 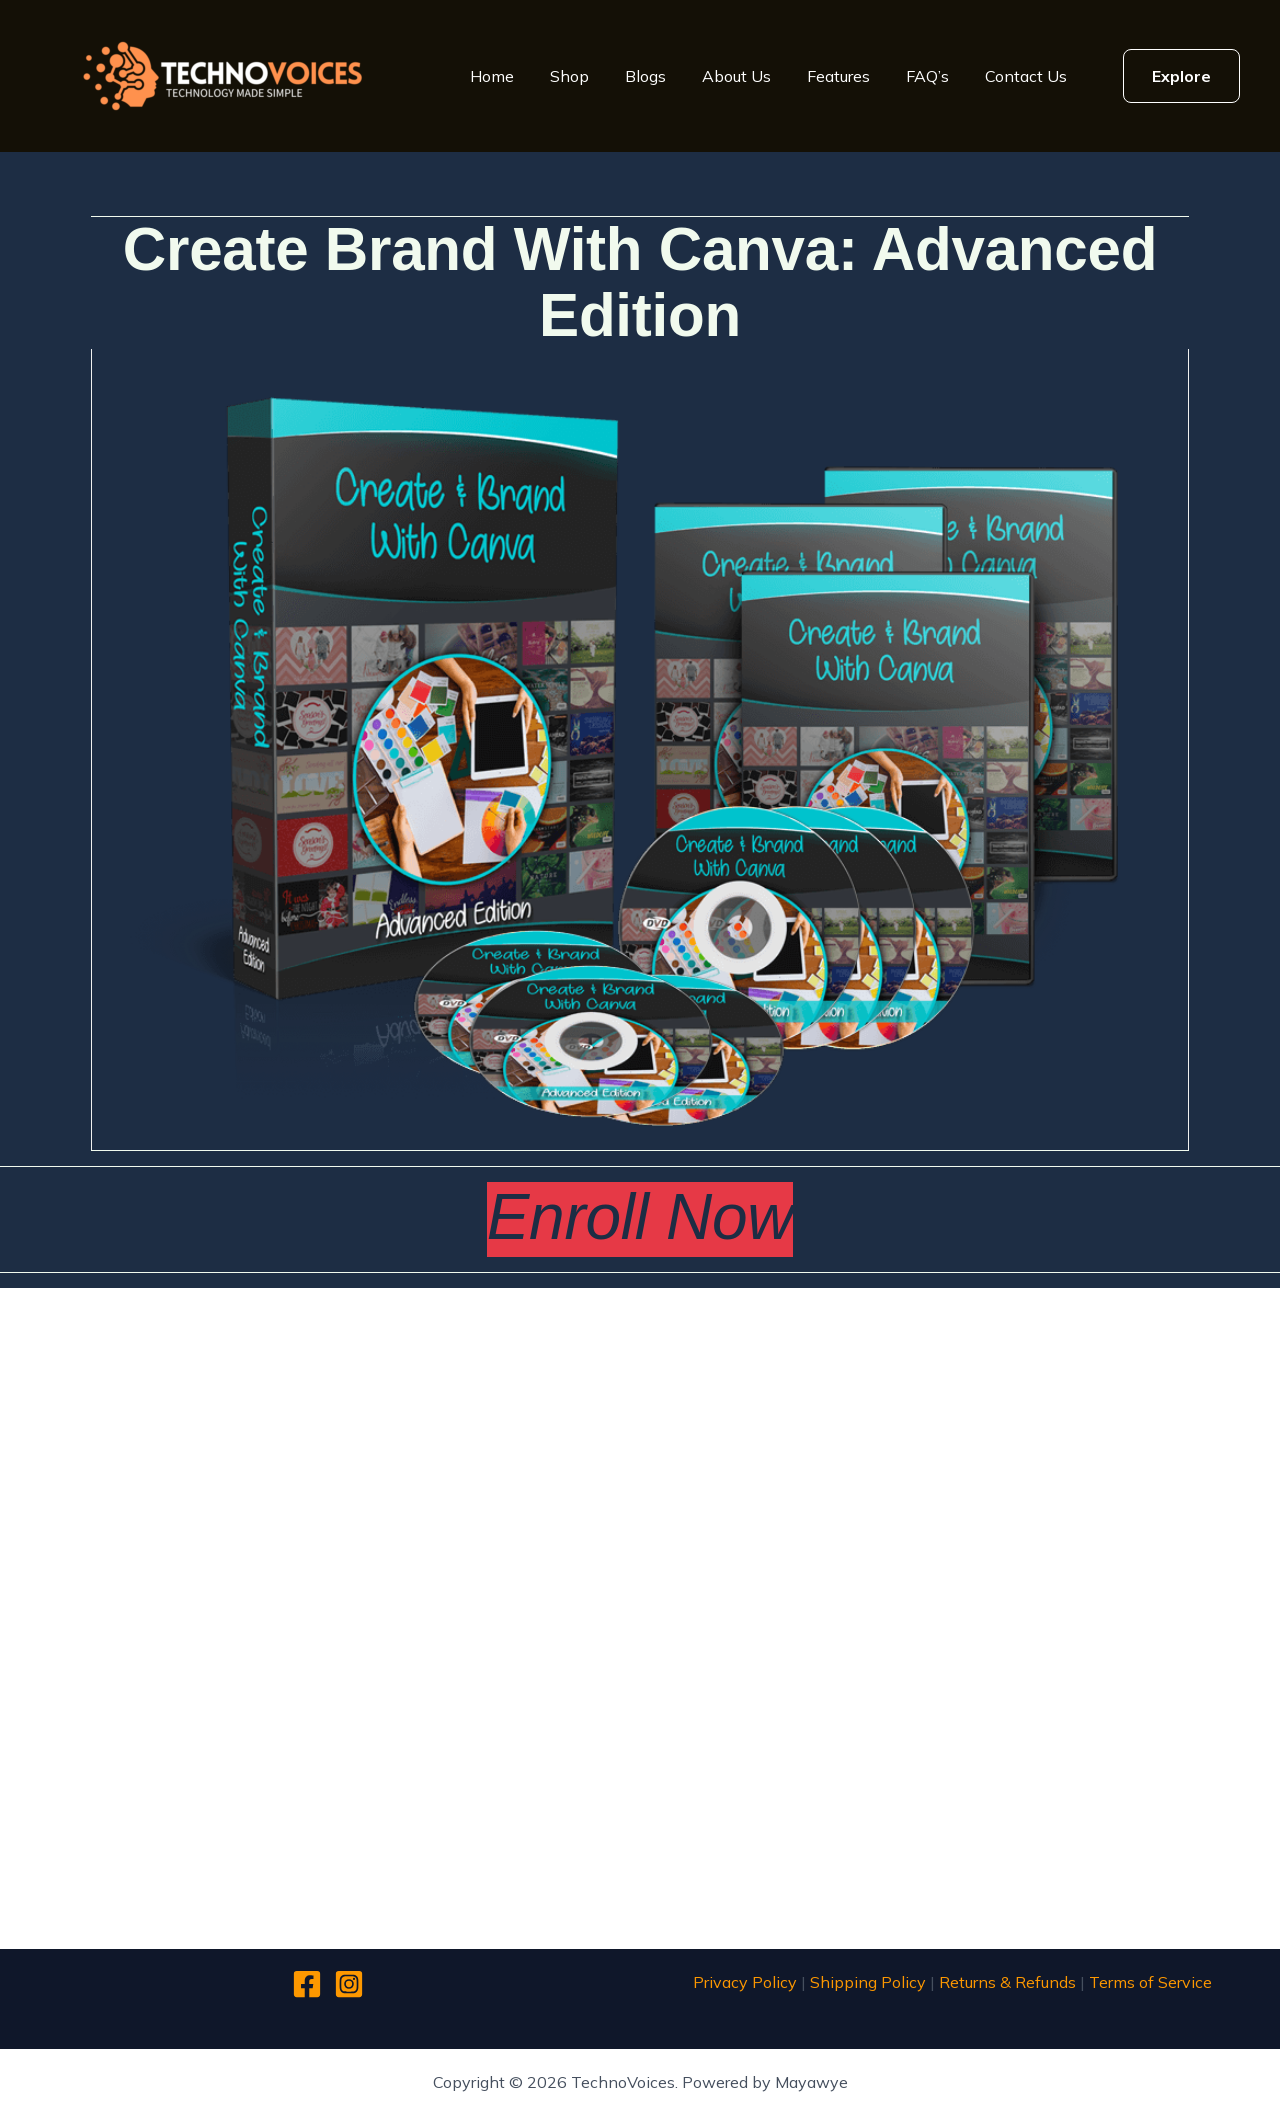 I want to click on [Facebook], so click(x=307, y=1984).